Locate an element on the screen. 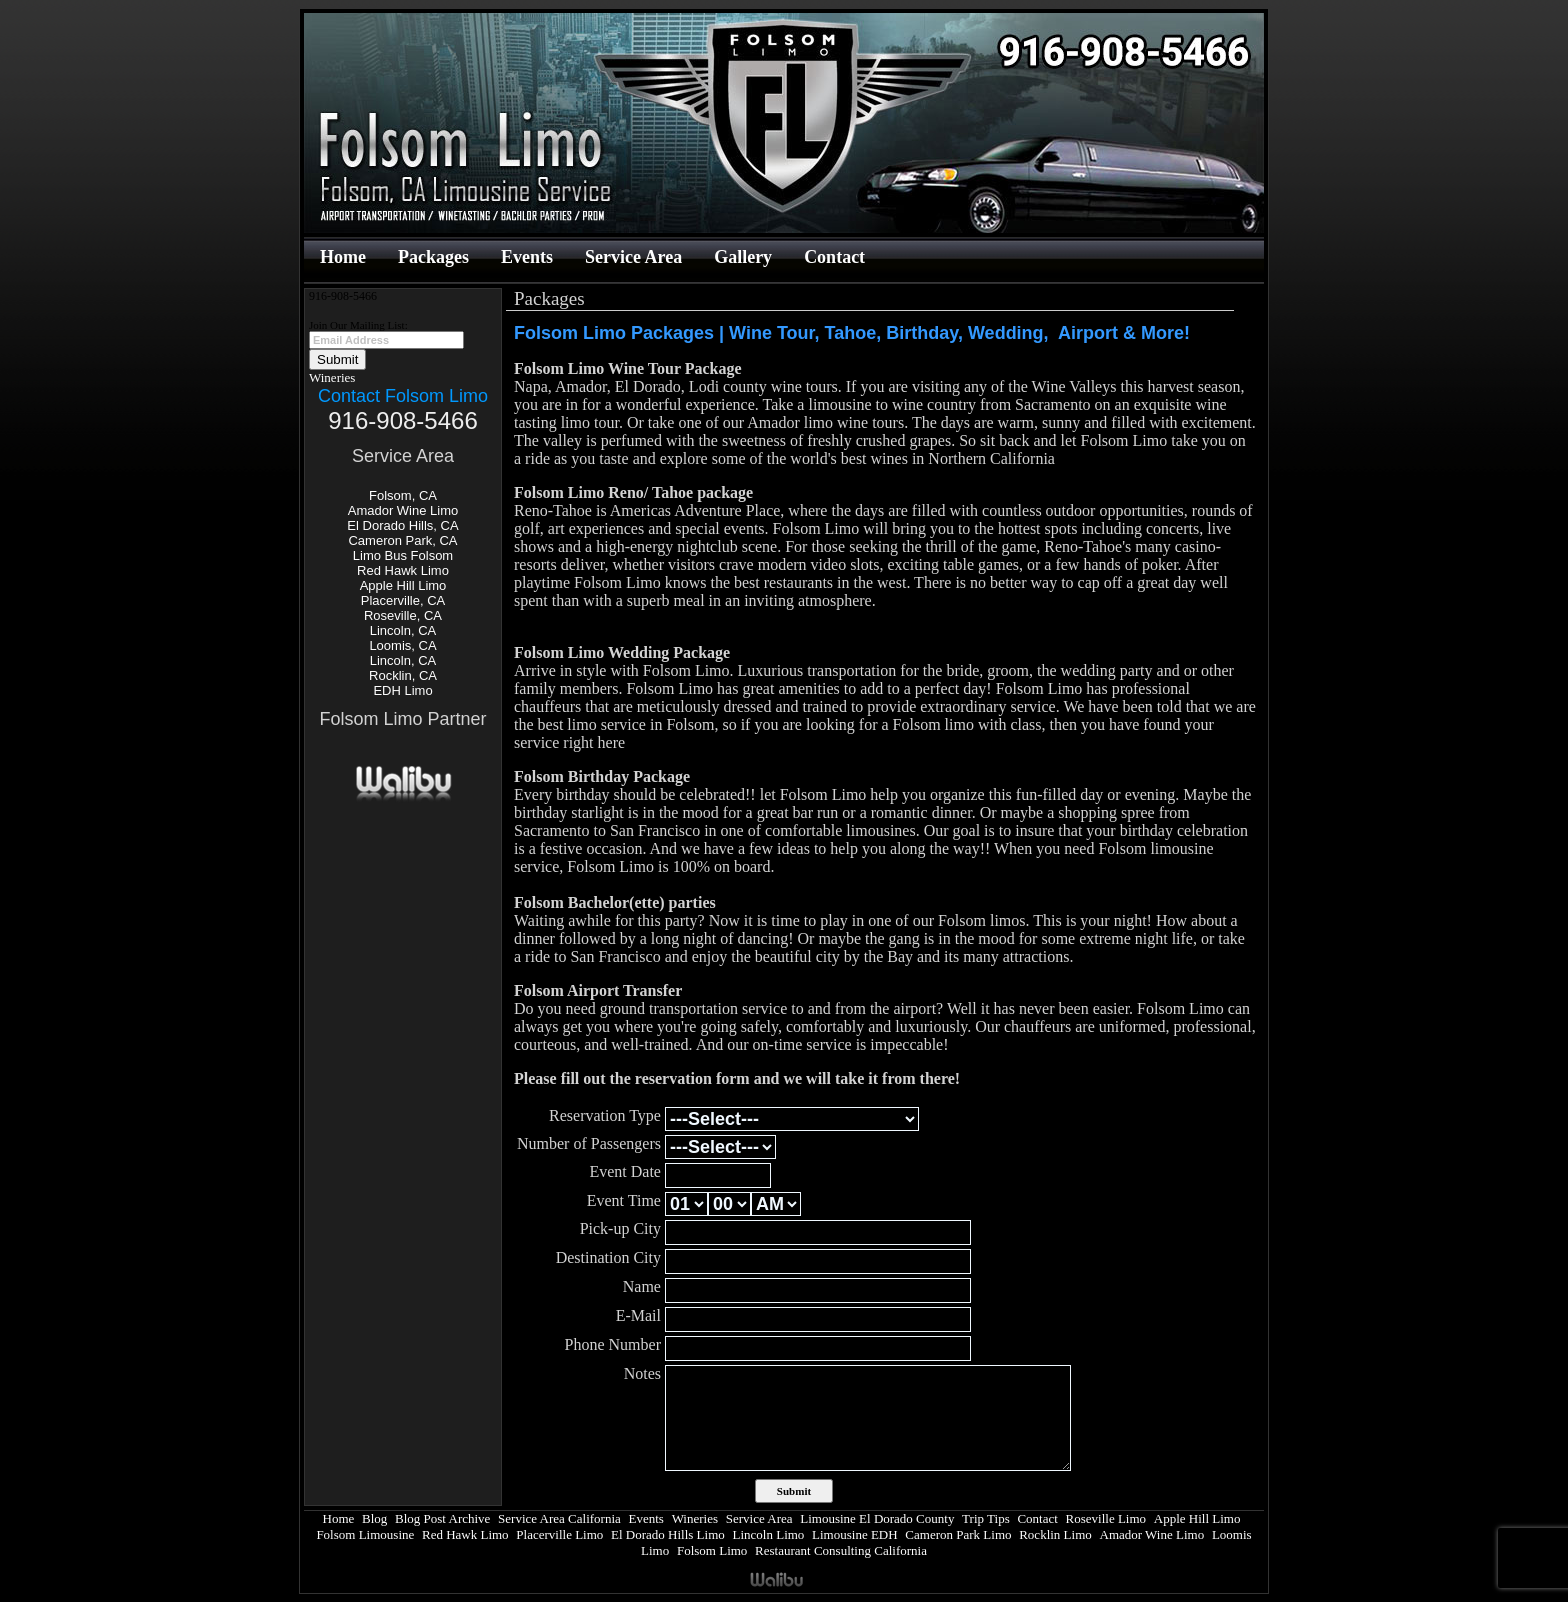 The width and height of the screenshot is (1568, 1602). Cameron Park, CA is located at coordinates (402, 540).